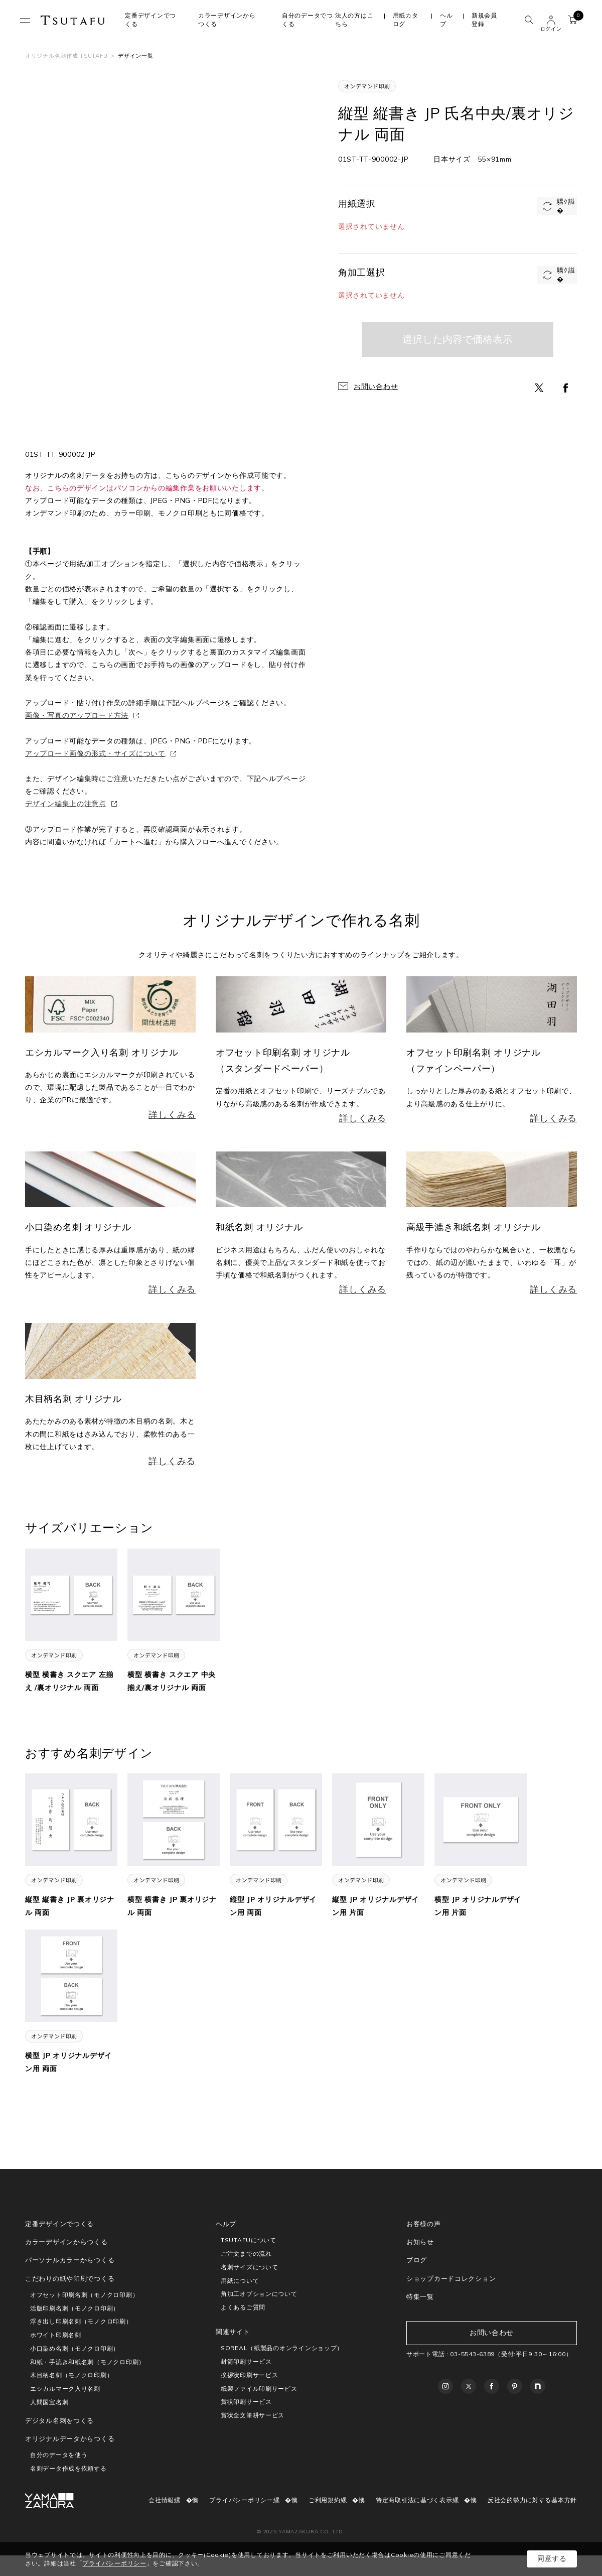 The image size is (602, 2576). Describe the element at coordinates (446, 20) in the screenshot. I see `ヘルプ` at that location.